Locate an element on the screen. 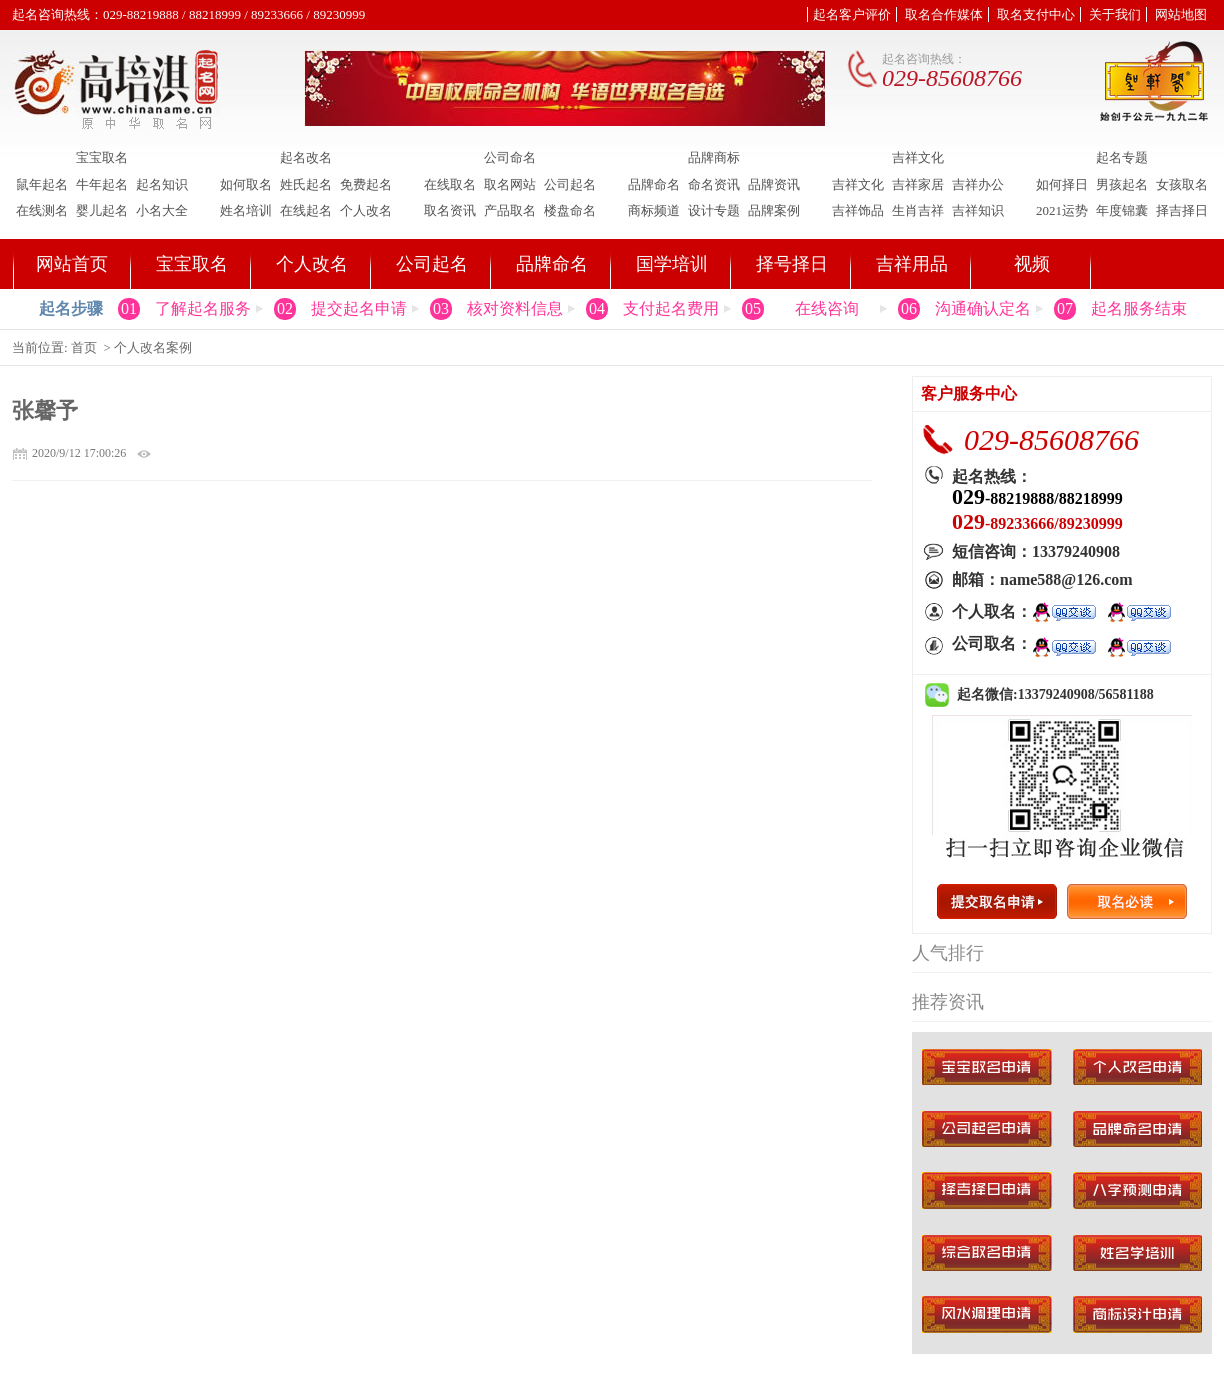 The image size is (1224, 1374). 核对资料信息 is located at coordinates (515, 308).